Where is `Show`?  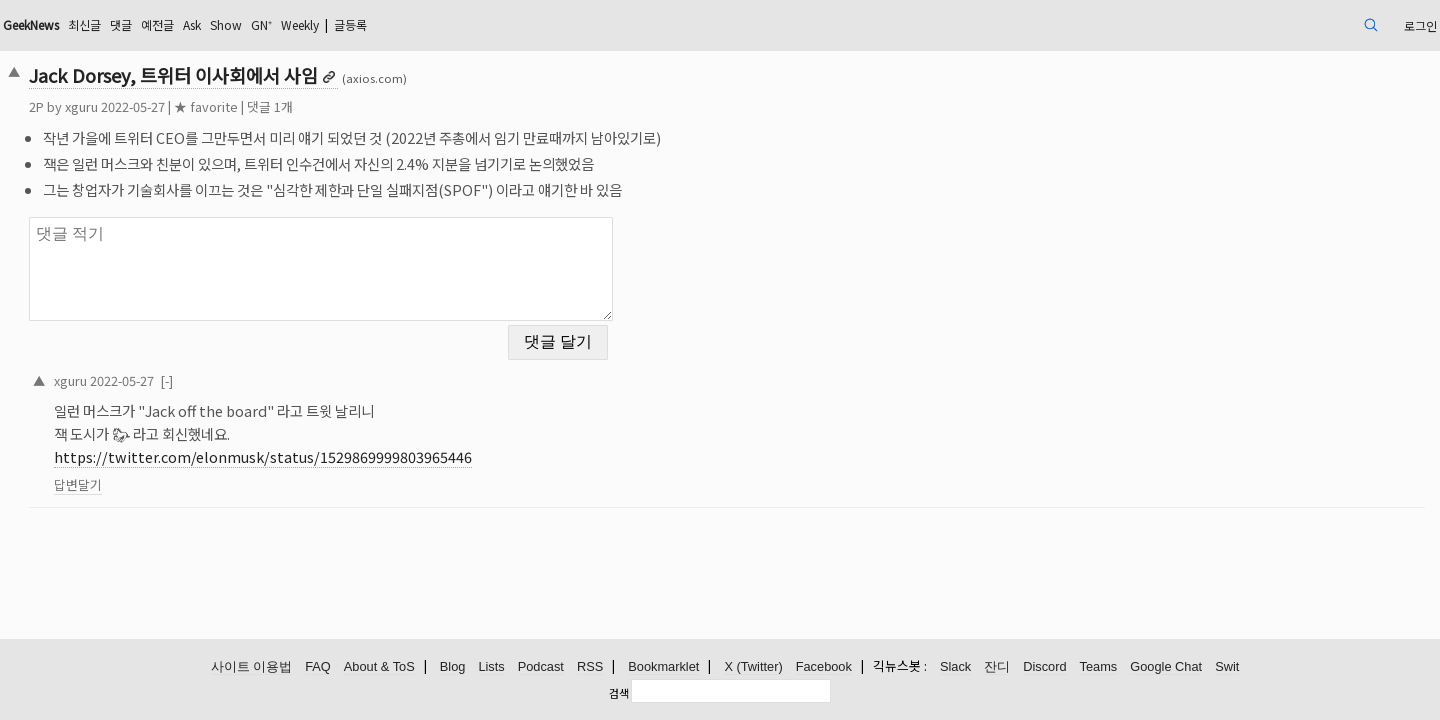 Show is located at coordinates (411, 24).